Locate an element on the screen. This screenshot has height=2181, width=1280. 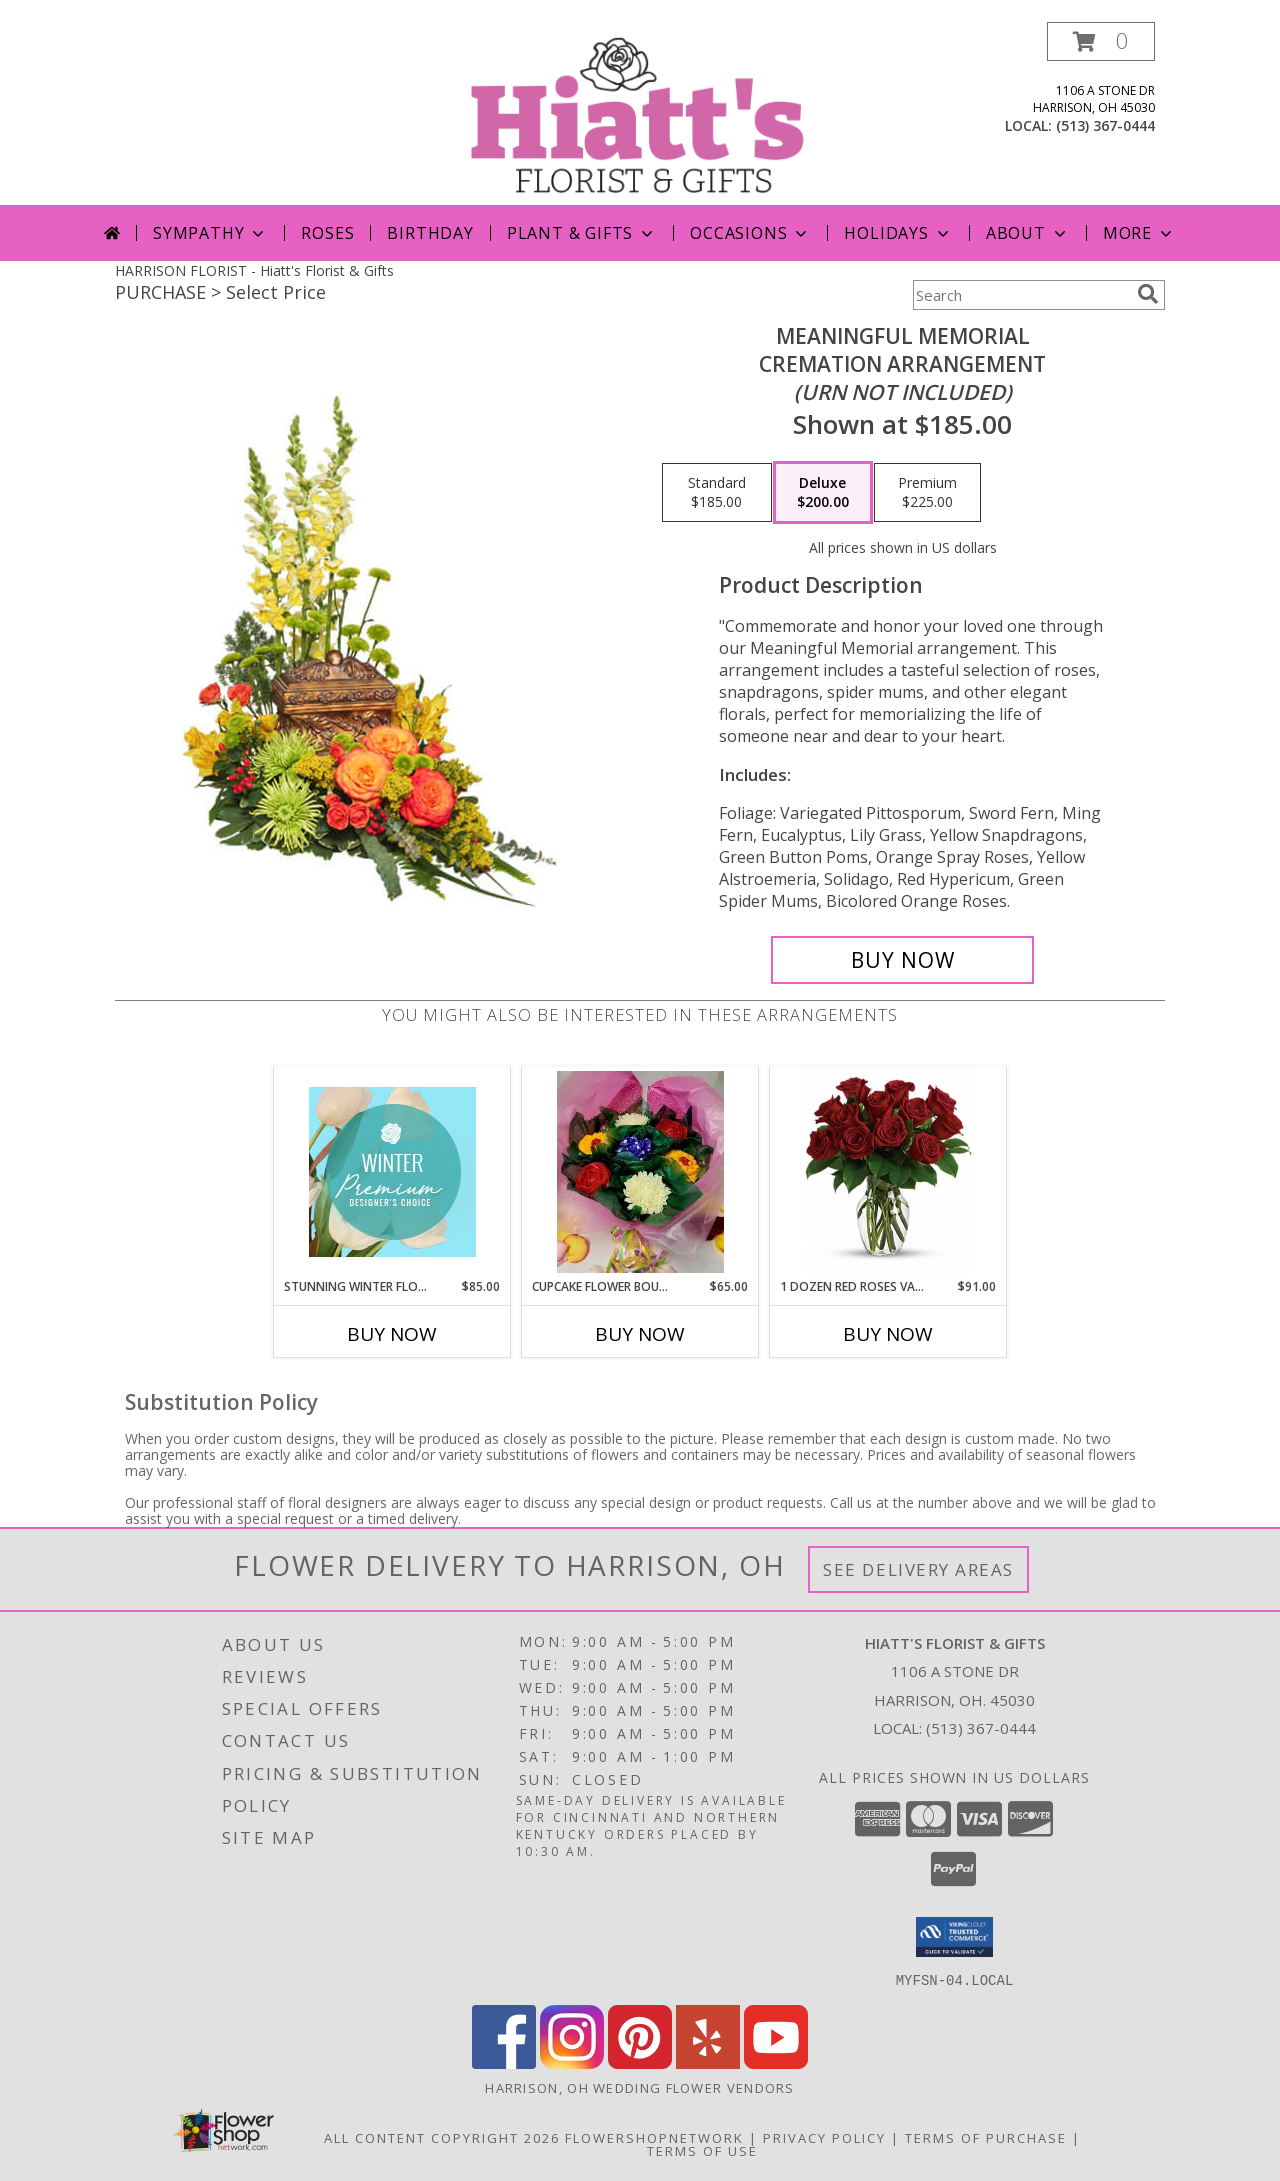
Roses is located at coordinates (327, 233).